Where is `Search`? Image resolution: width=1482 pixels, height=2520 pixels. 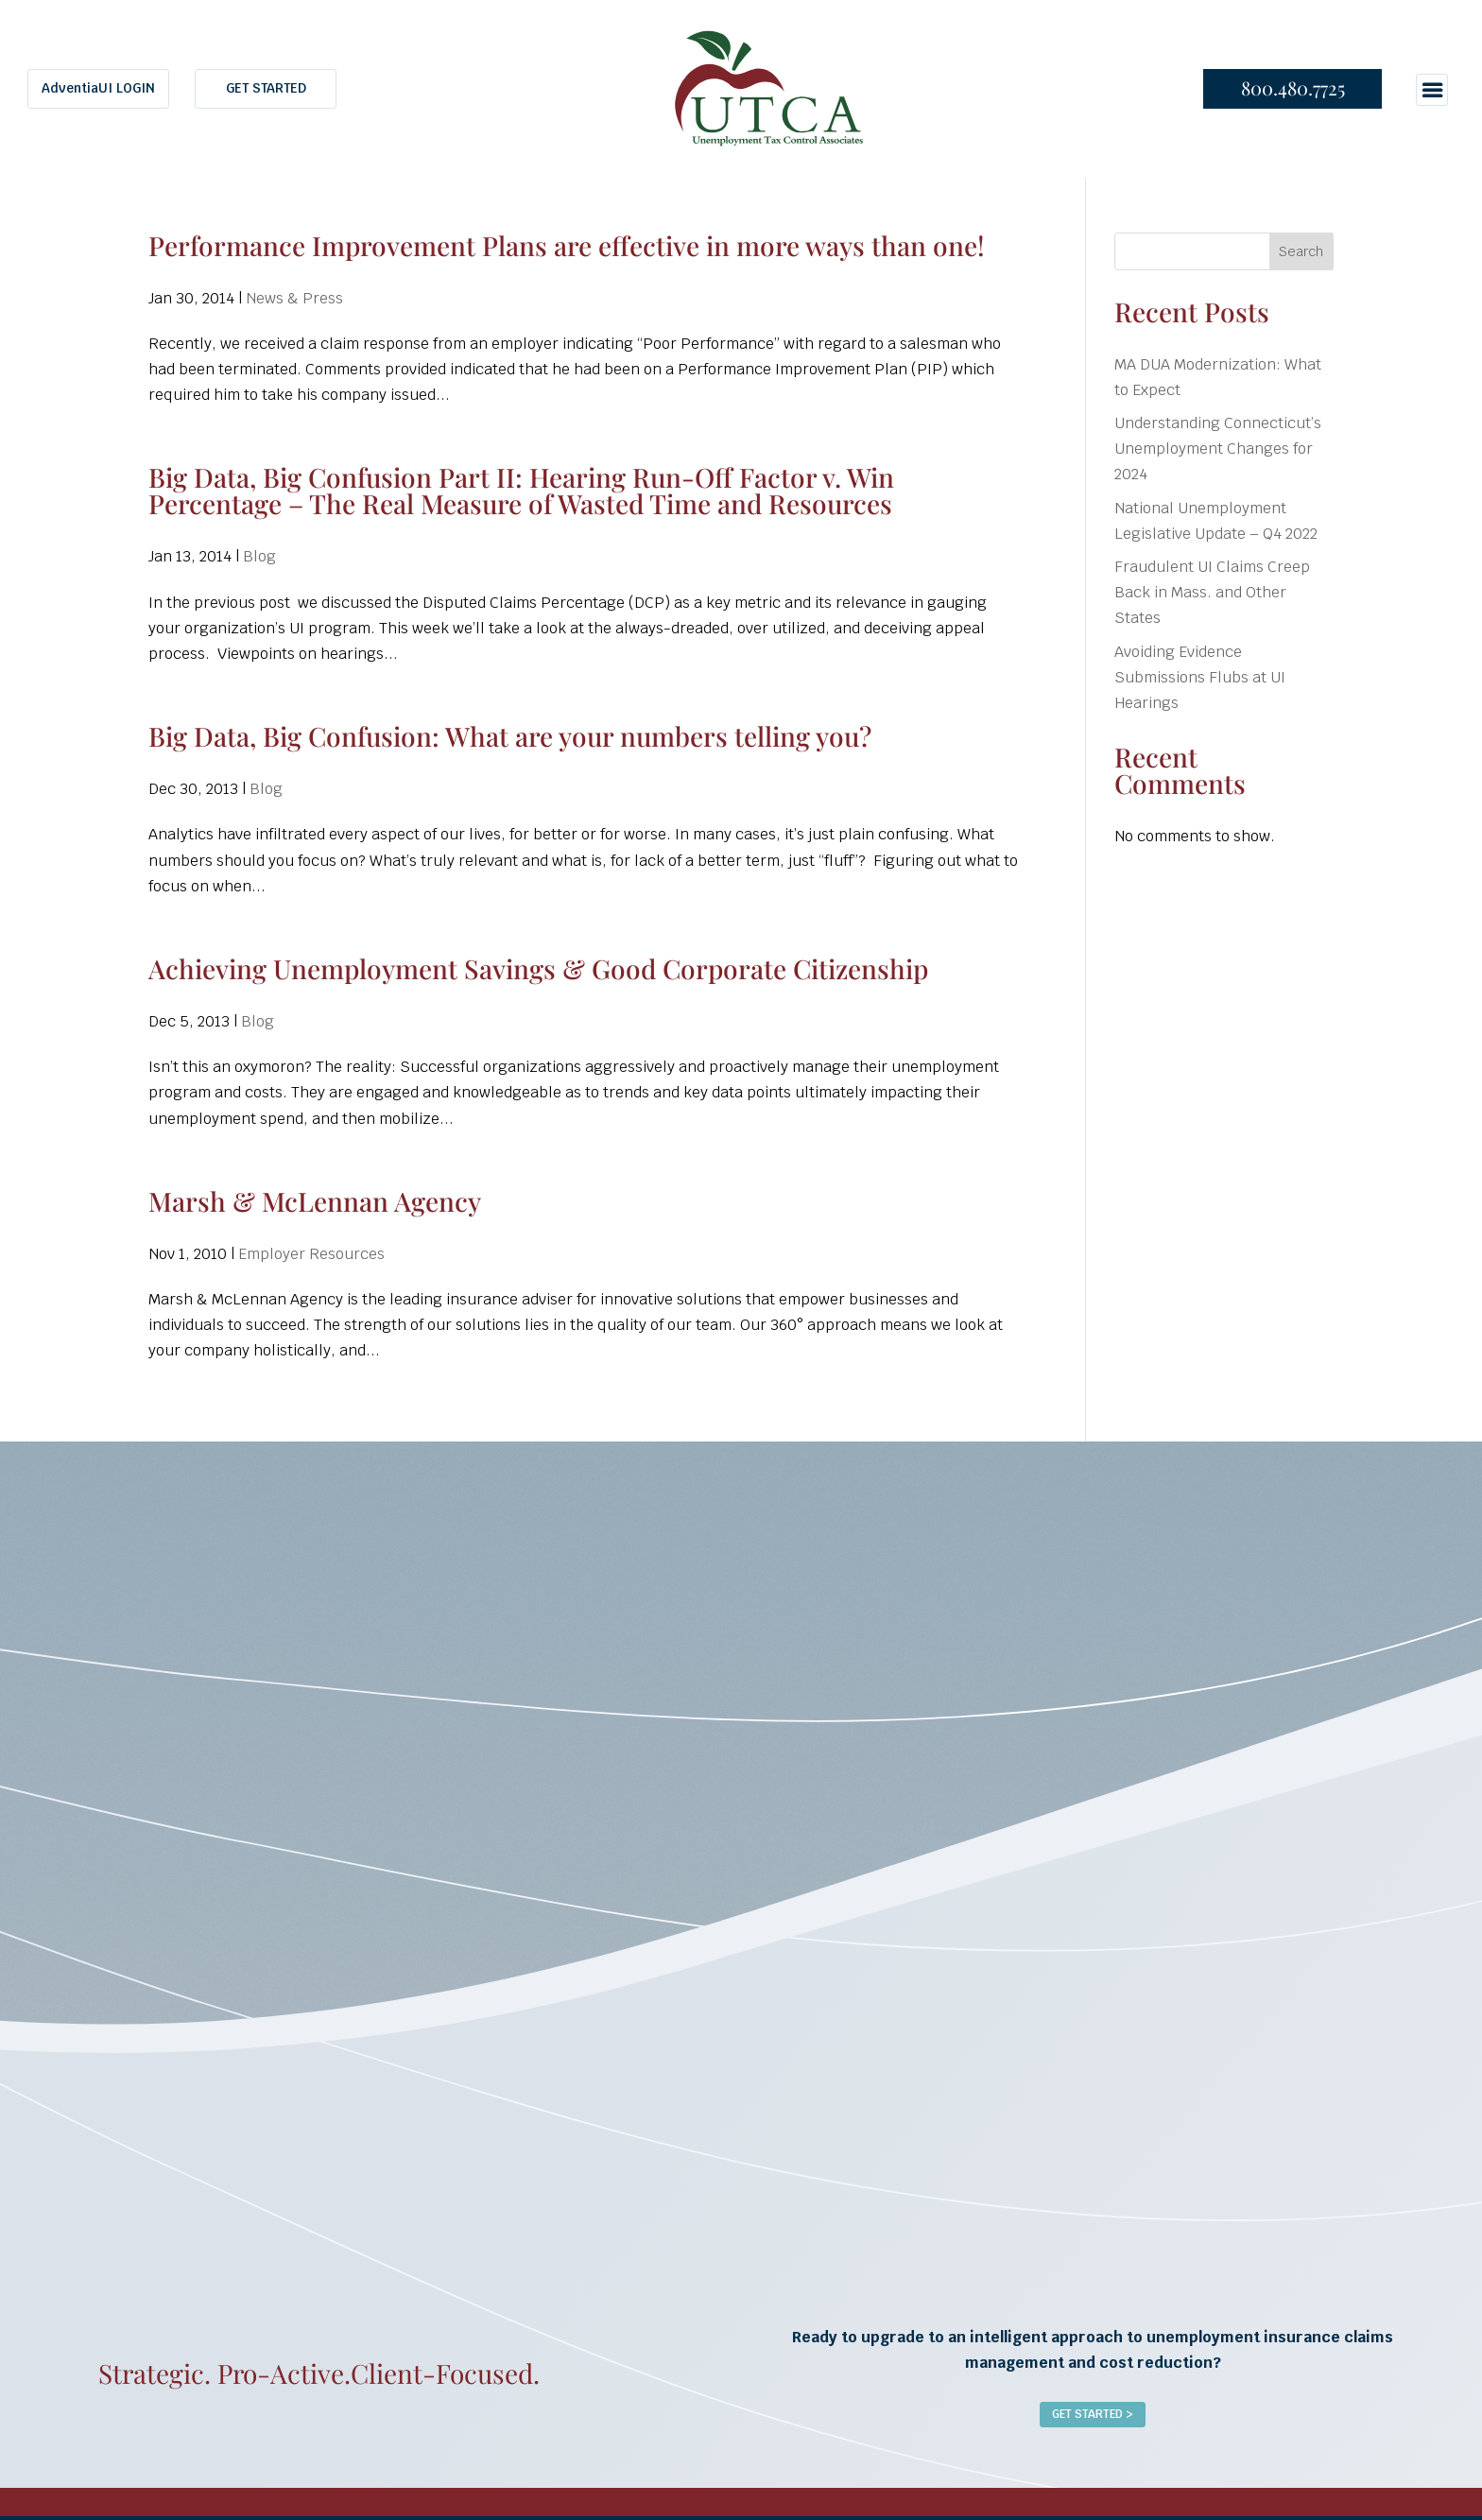
Search is located at coordinates (1301, 251).